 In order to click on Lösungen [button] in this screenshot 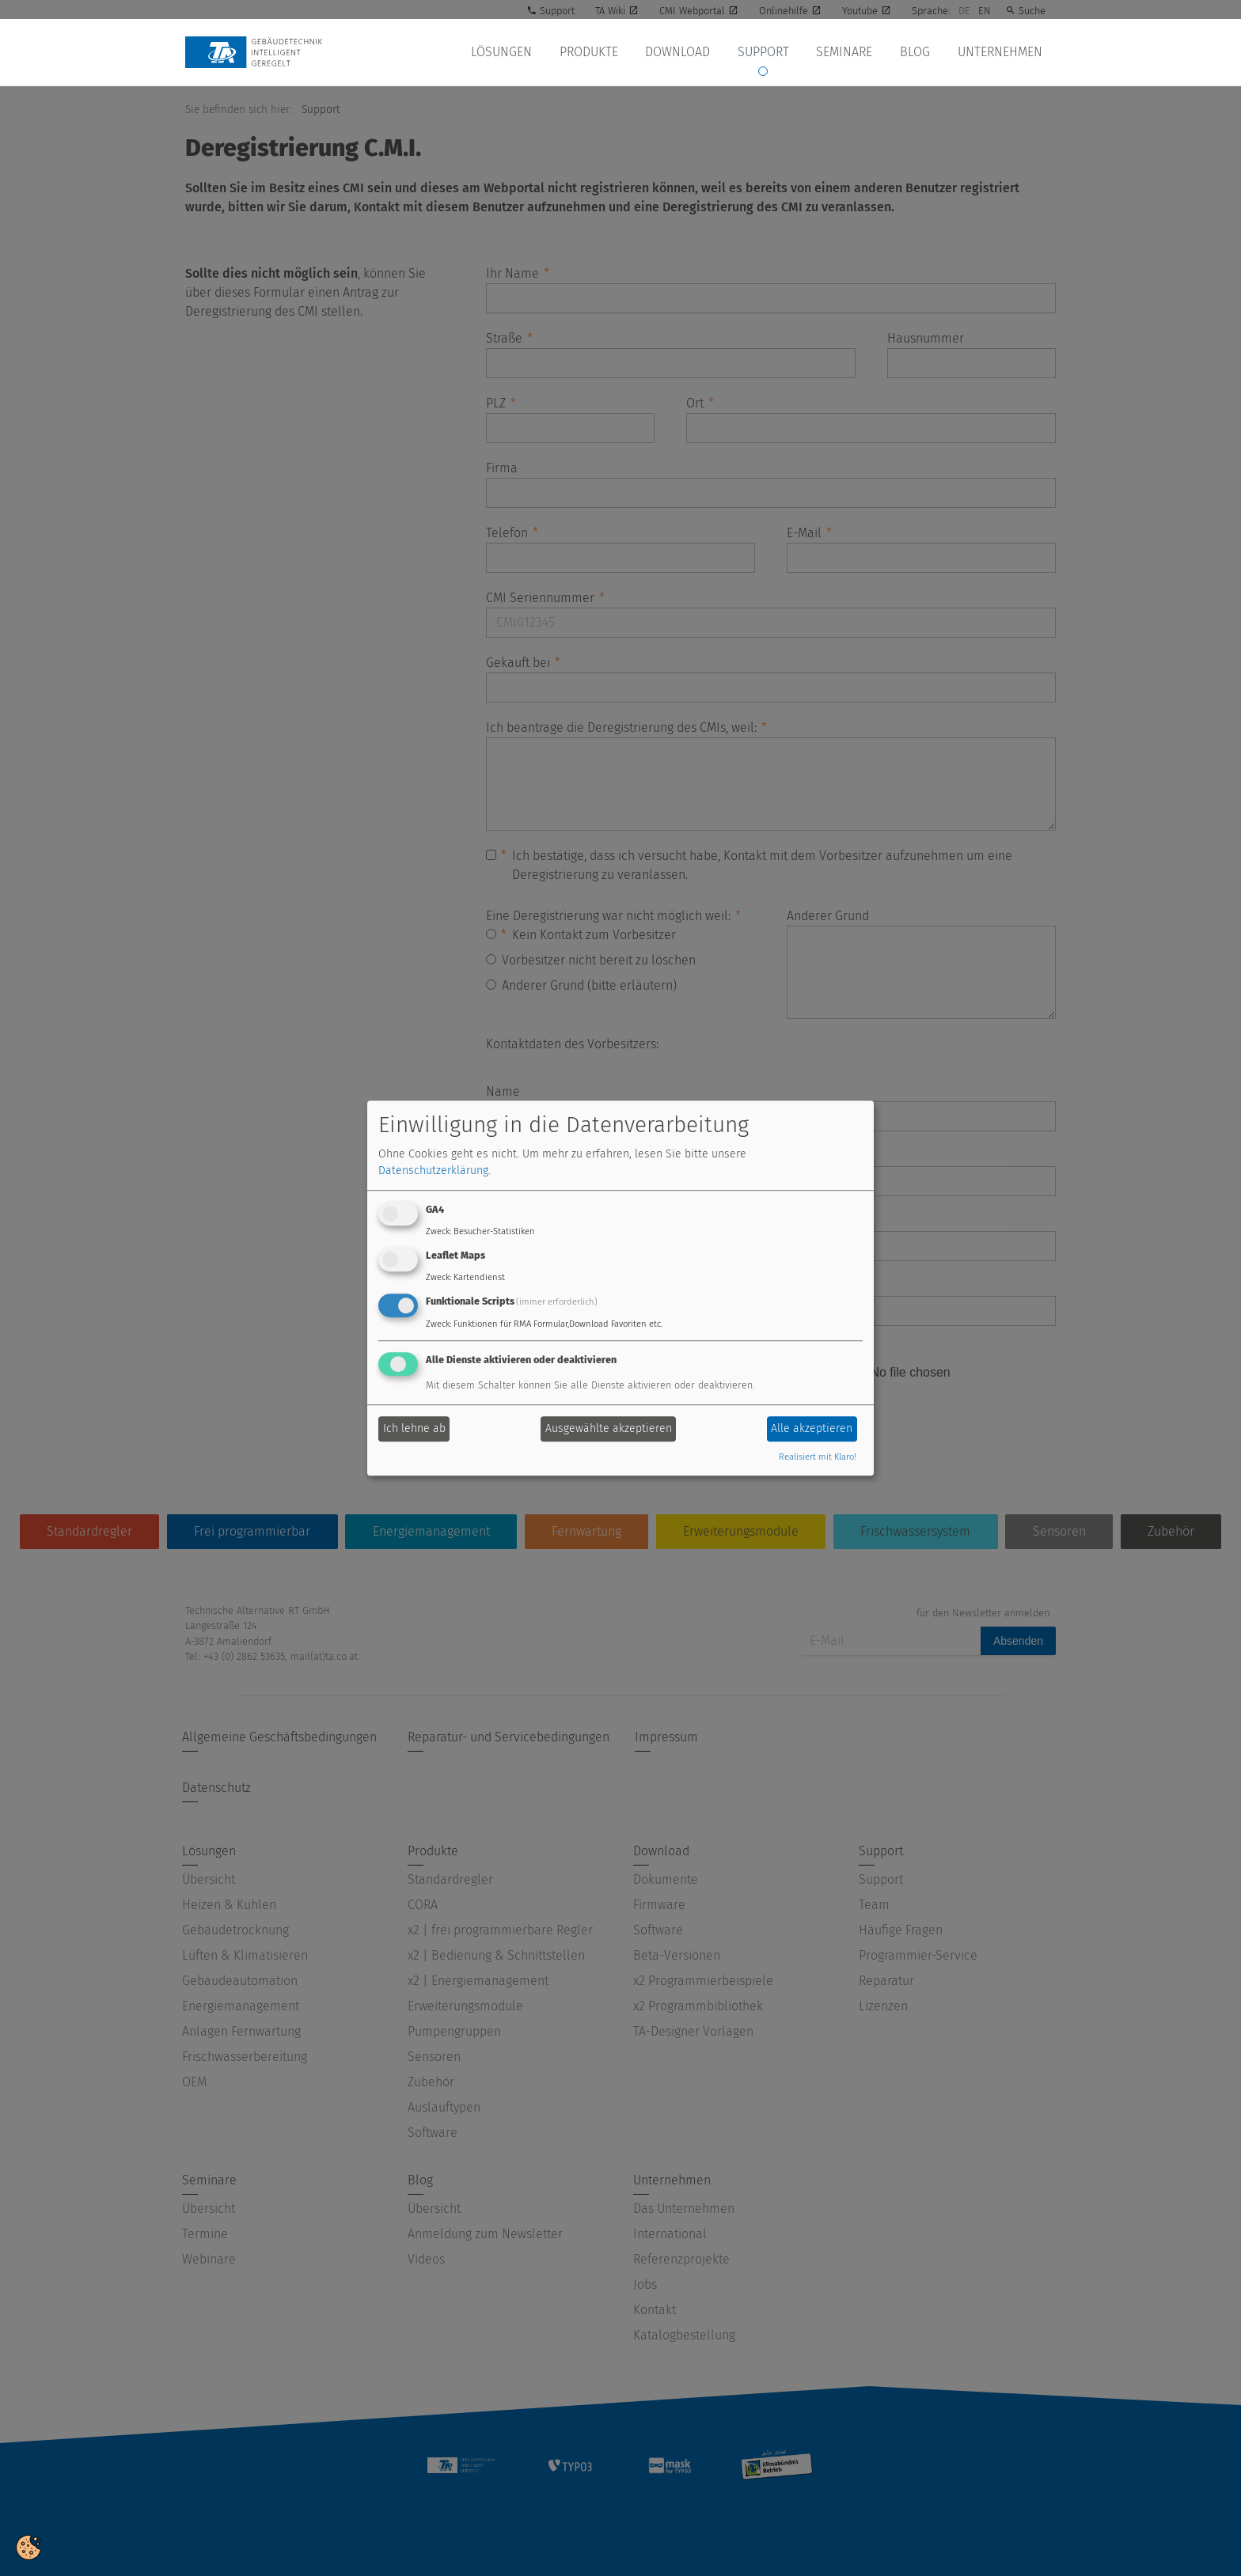, I will do `click(514, 51)`.